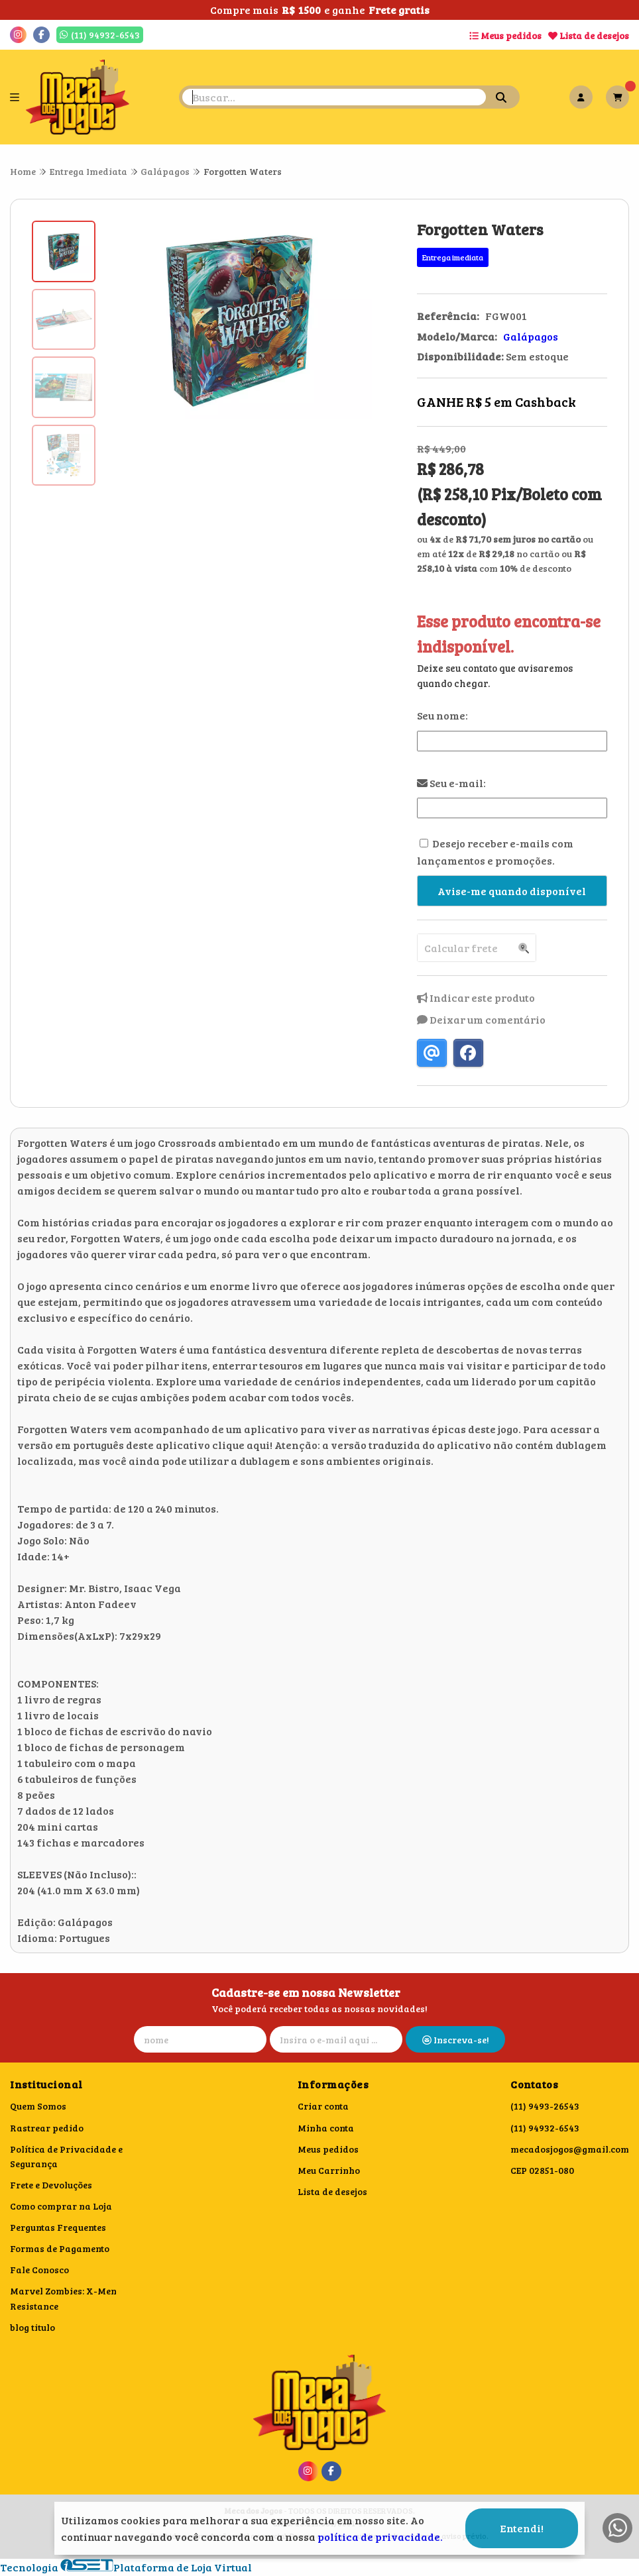  What do you see at coordinates (59, 2248) in the screenshot?
I see `Formas de Pagamento` at bounding box center [59, 2248].